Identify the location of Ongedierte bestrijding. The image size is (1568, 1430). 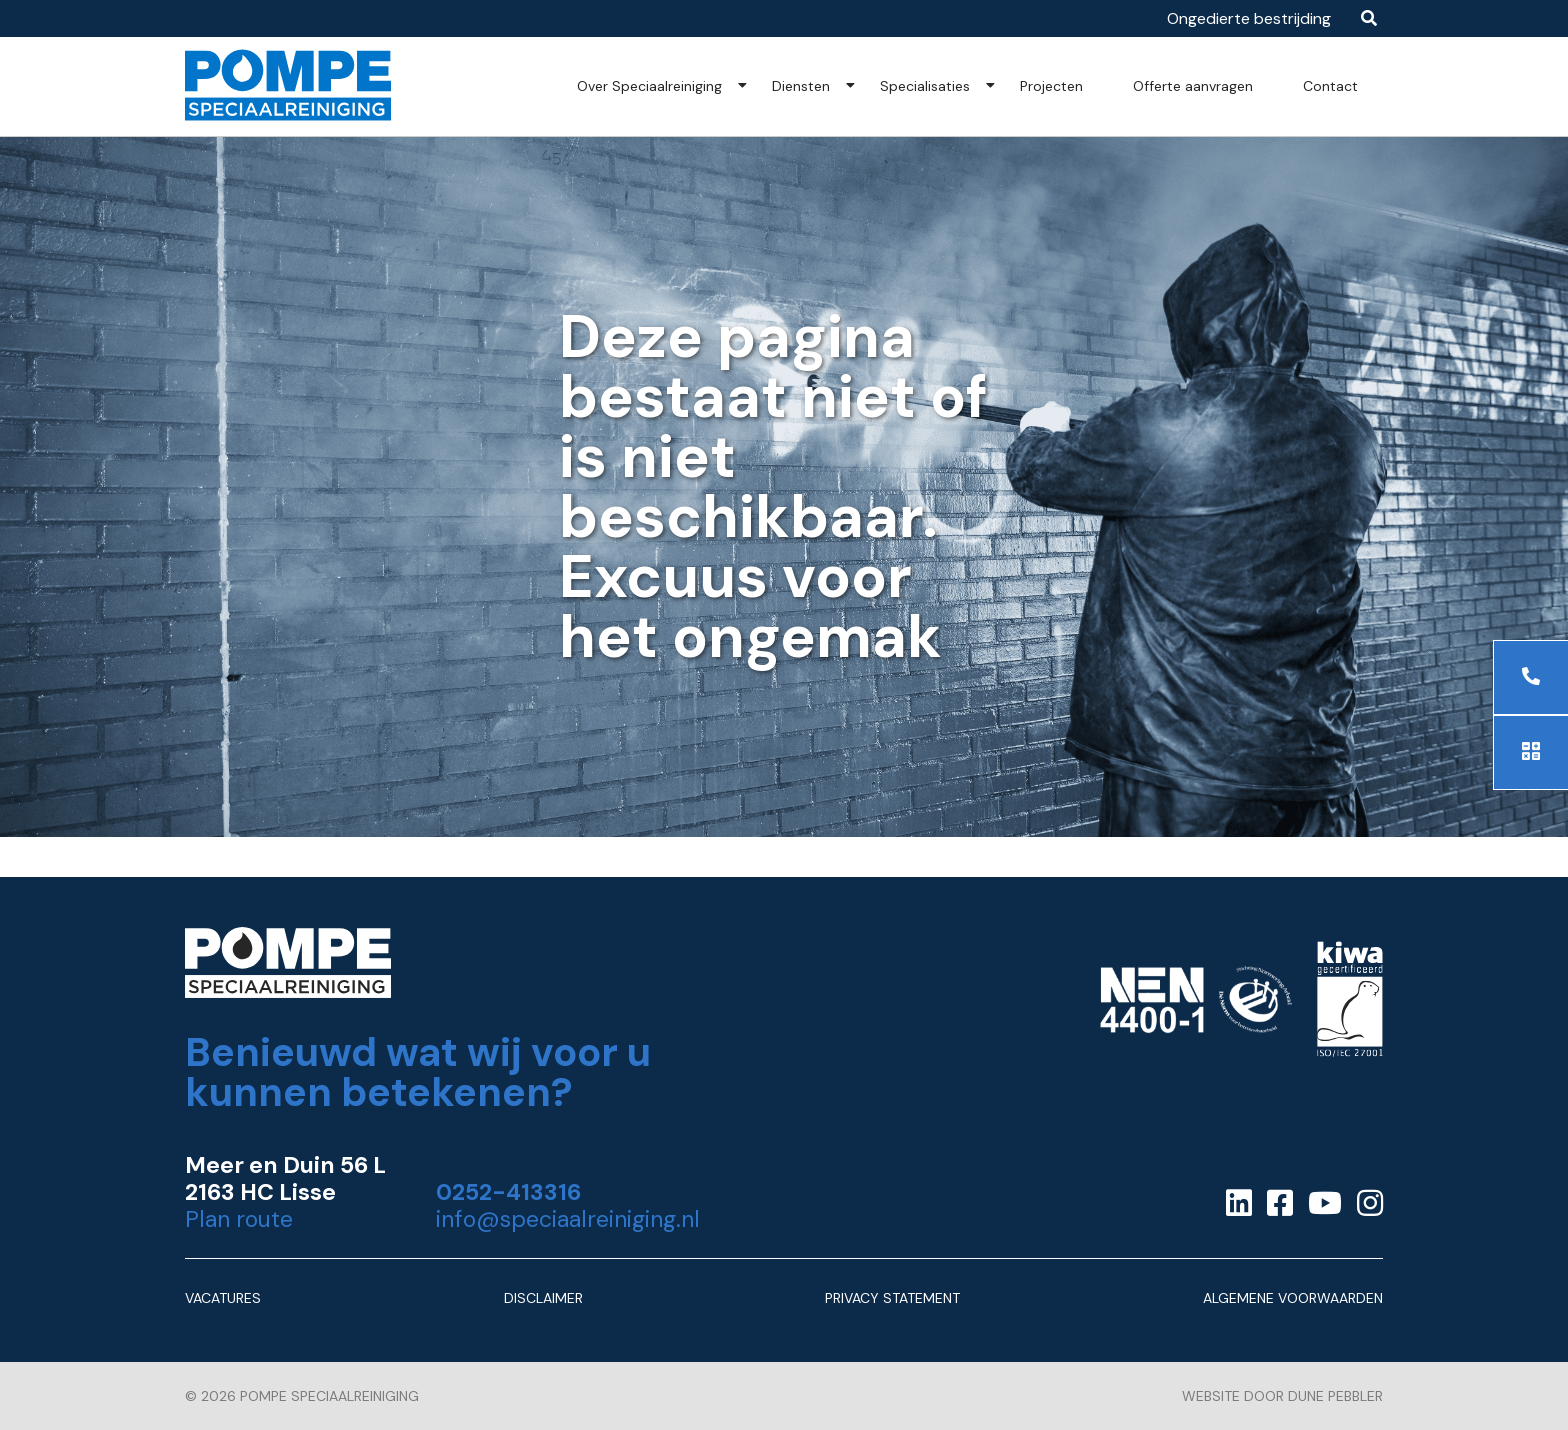
(1249, 18).